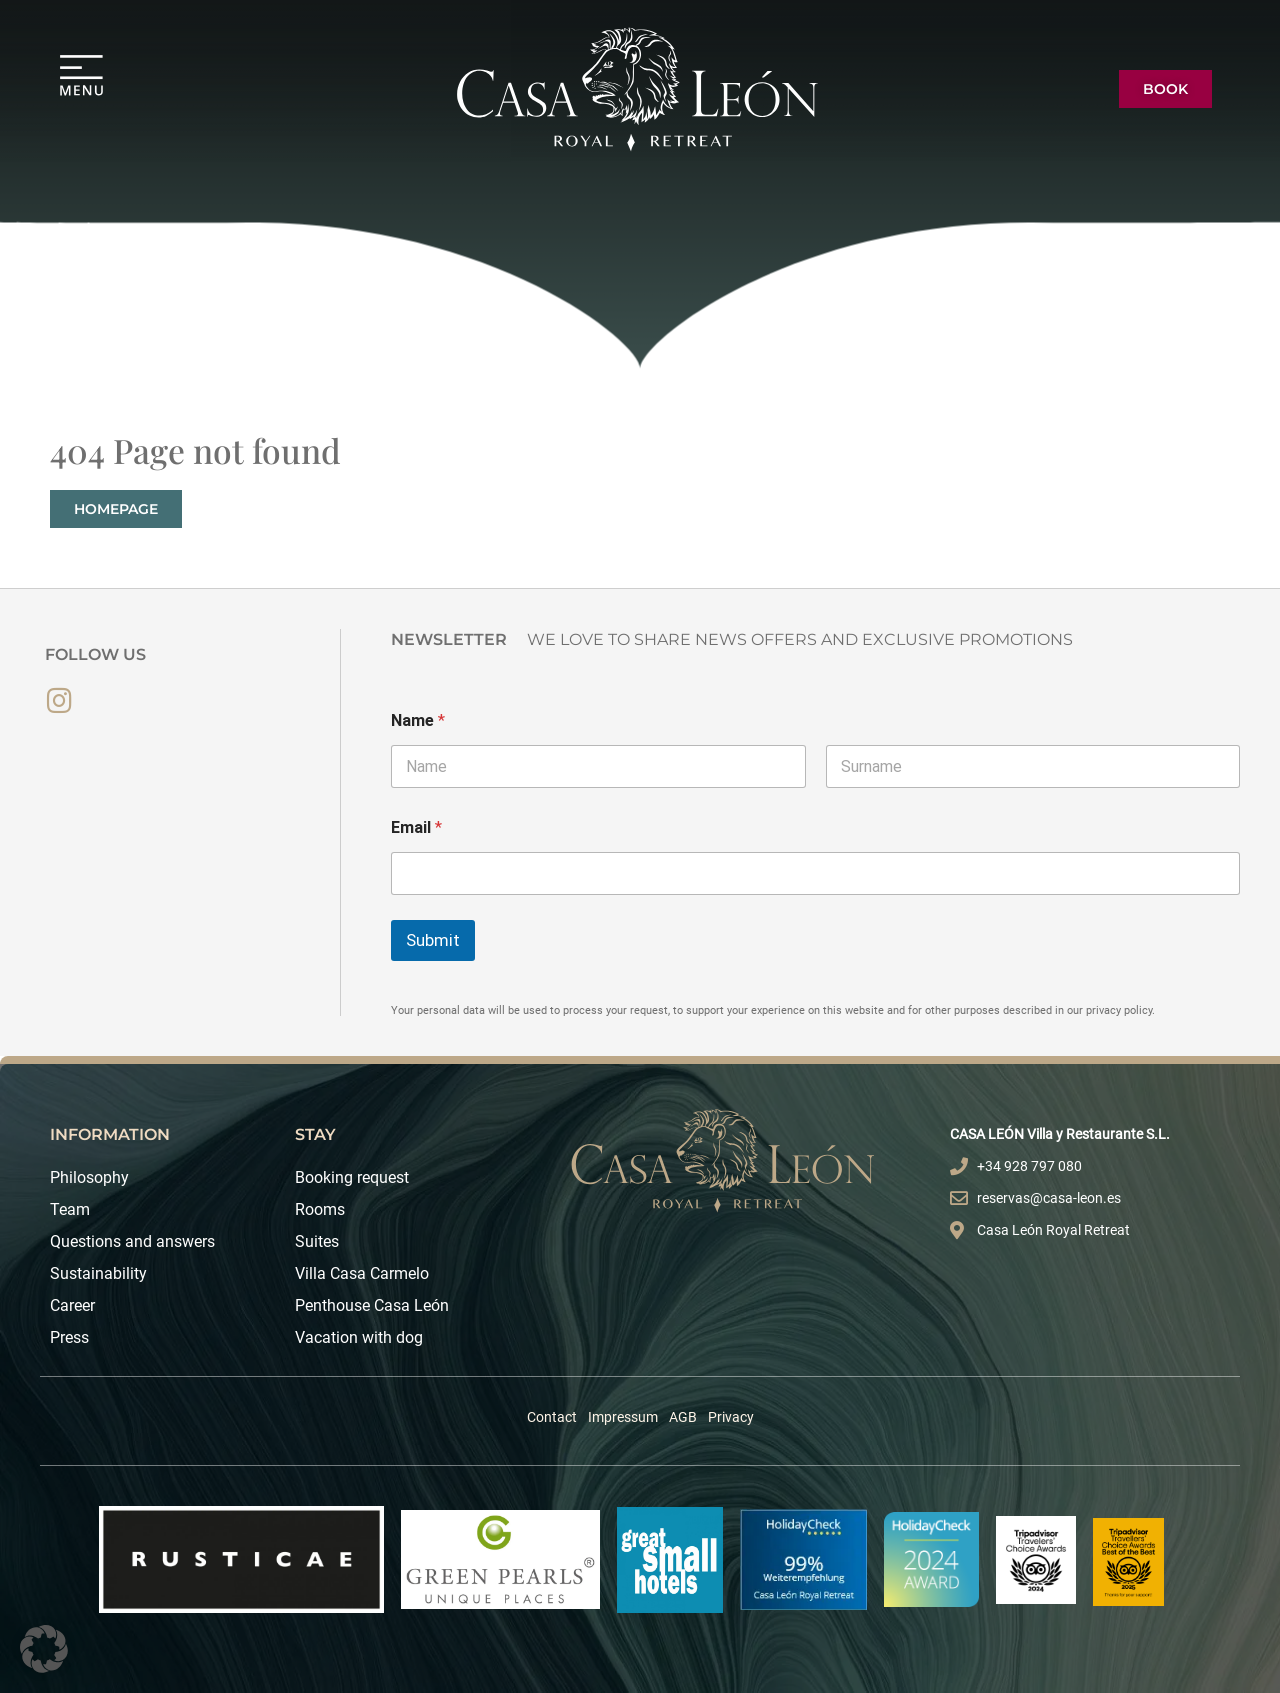 This screenshot has width=1280, height=1693. Describe the element at coordinates (362, 1273) in the screenshot. I see `Villa Casa Carmelo` at that location.